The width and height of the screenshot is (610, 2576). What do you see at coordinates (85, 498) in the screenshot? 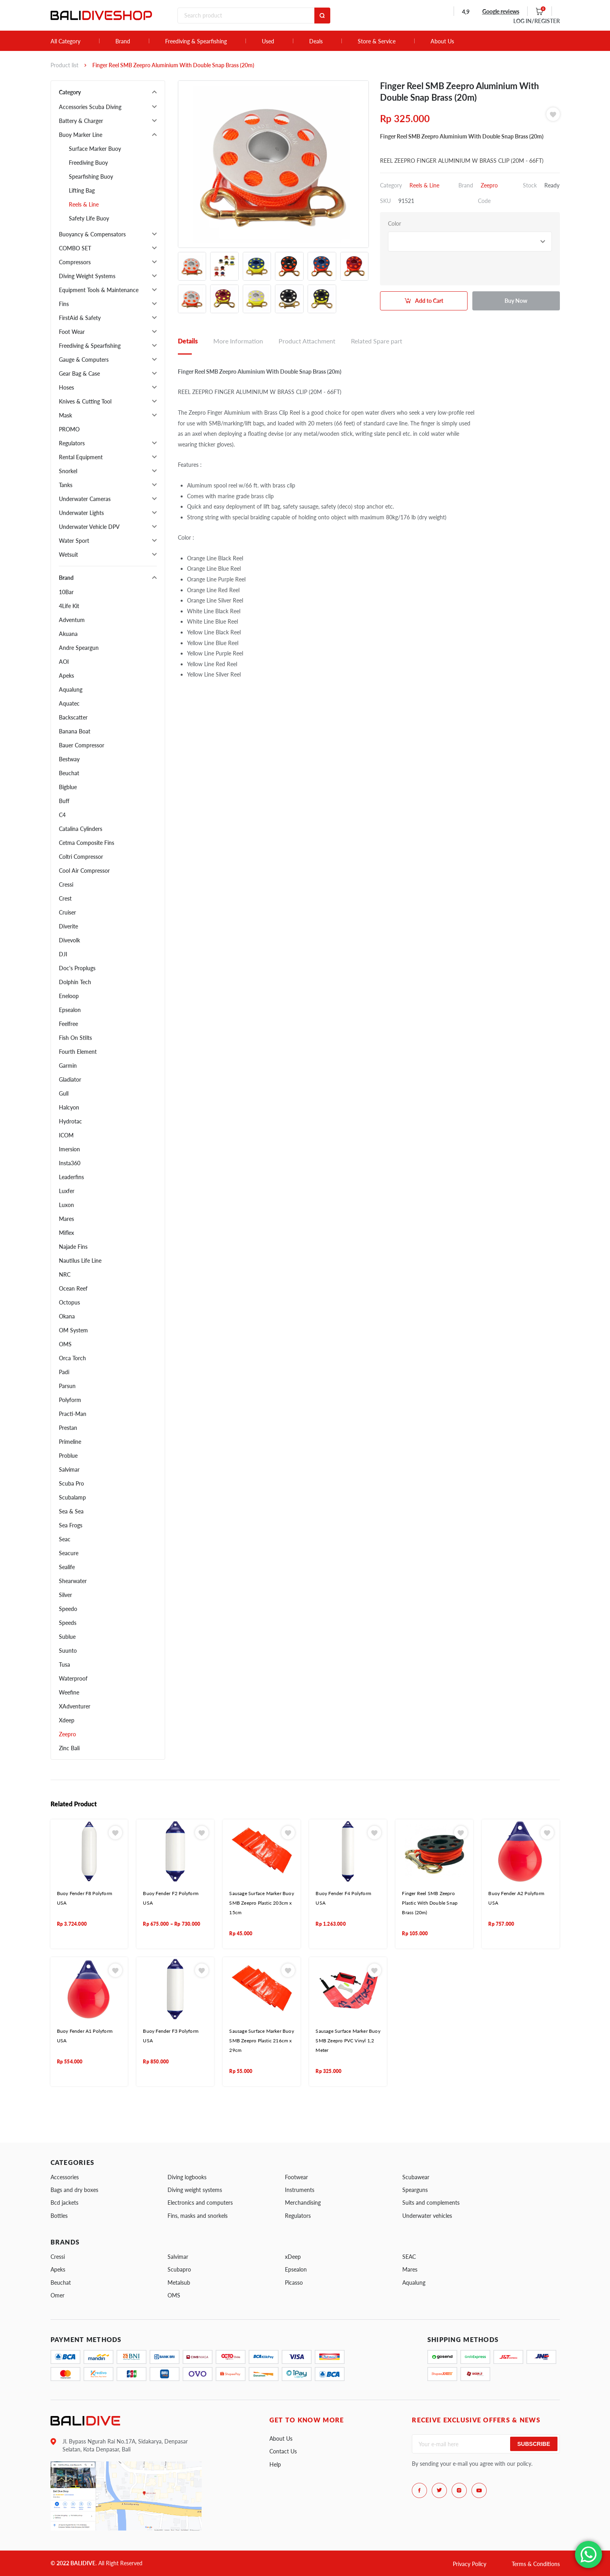
I see `Underwater Cameras` at bounding box center [85, 498].